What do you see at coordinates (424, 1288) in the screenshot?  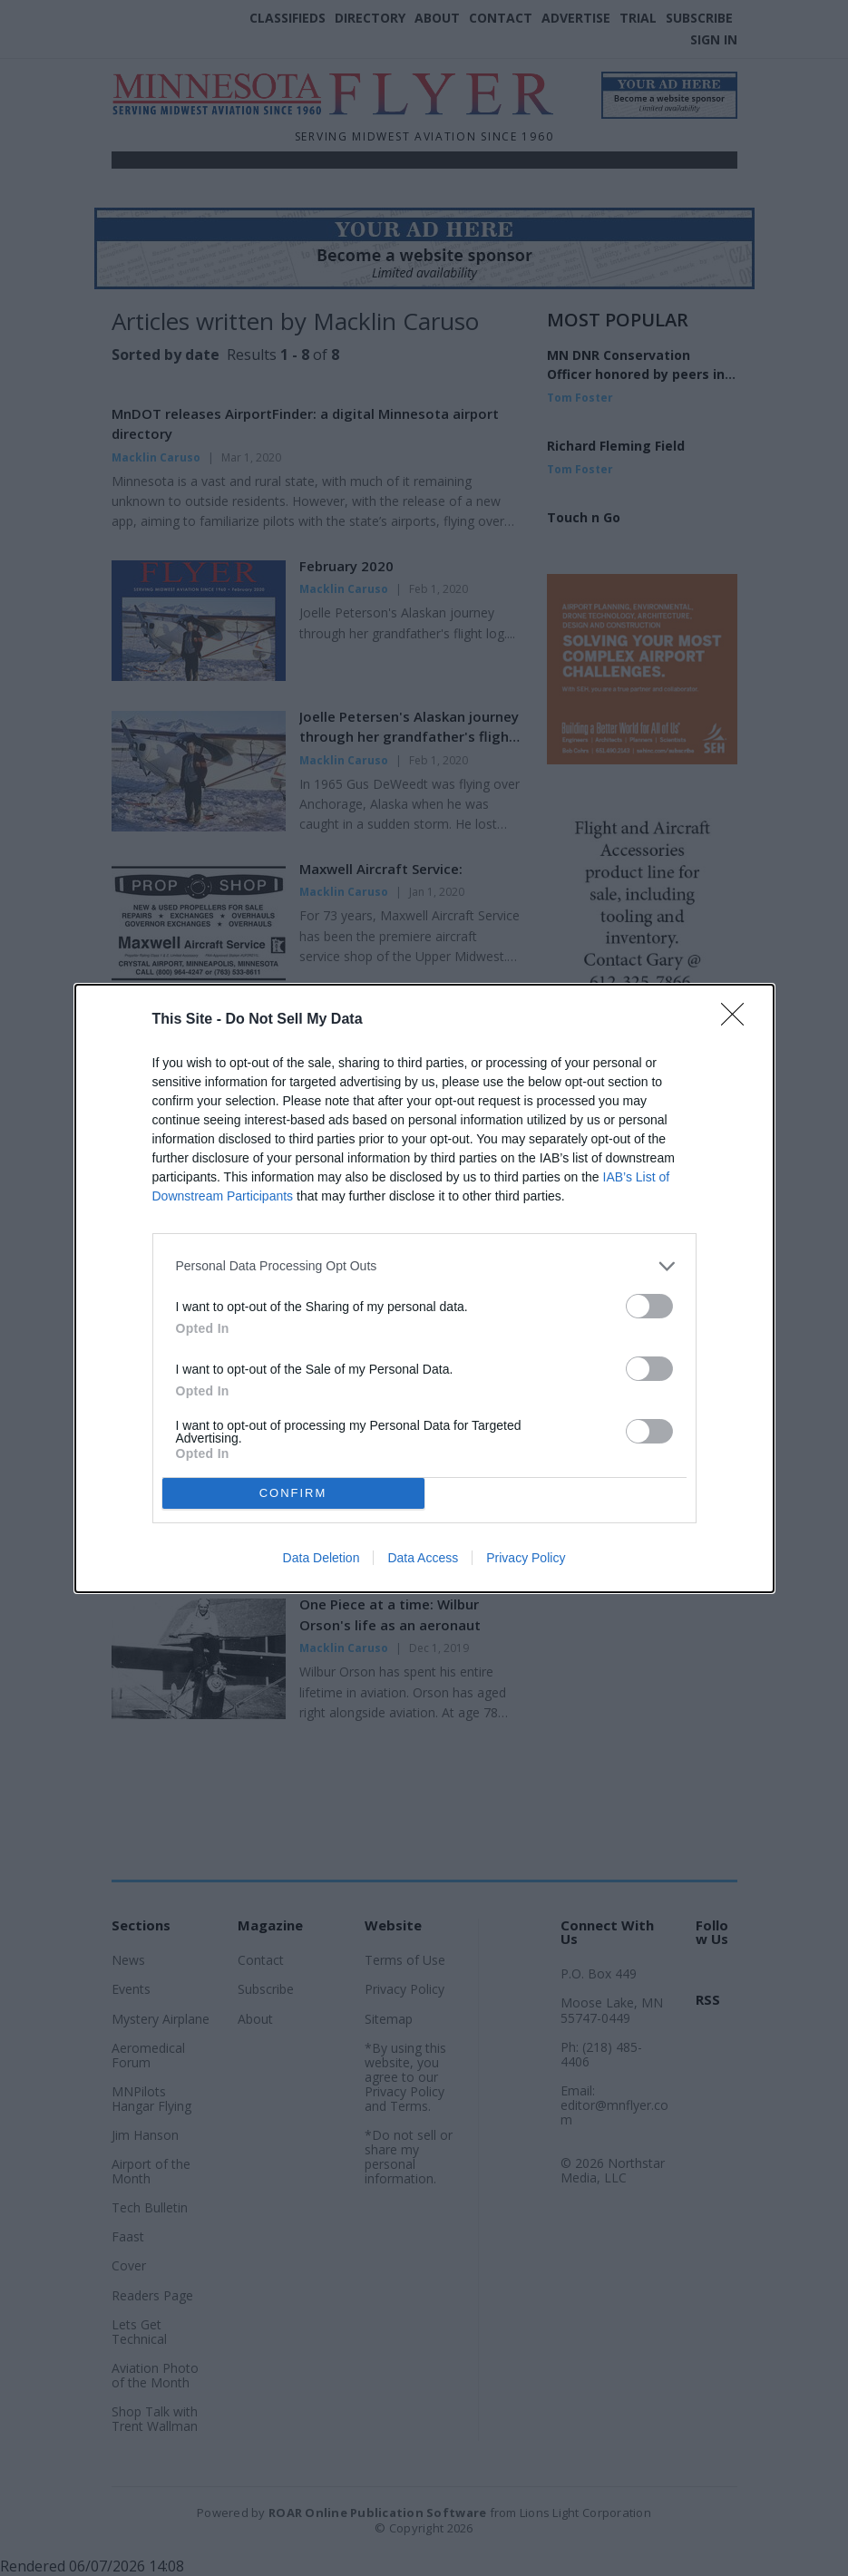 I see `[dialog]` at bounding box center [424, 1288].